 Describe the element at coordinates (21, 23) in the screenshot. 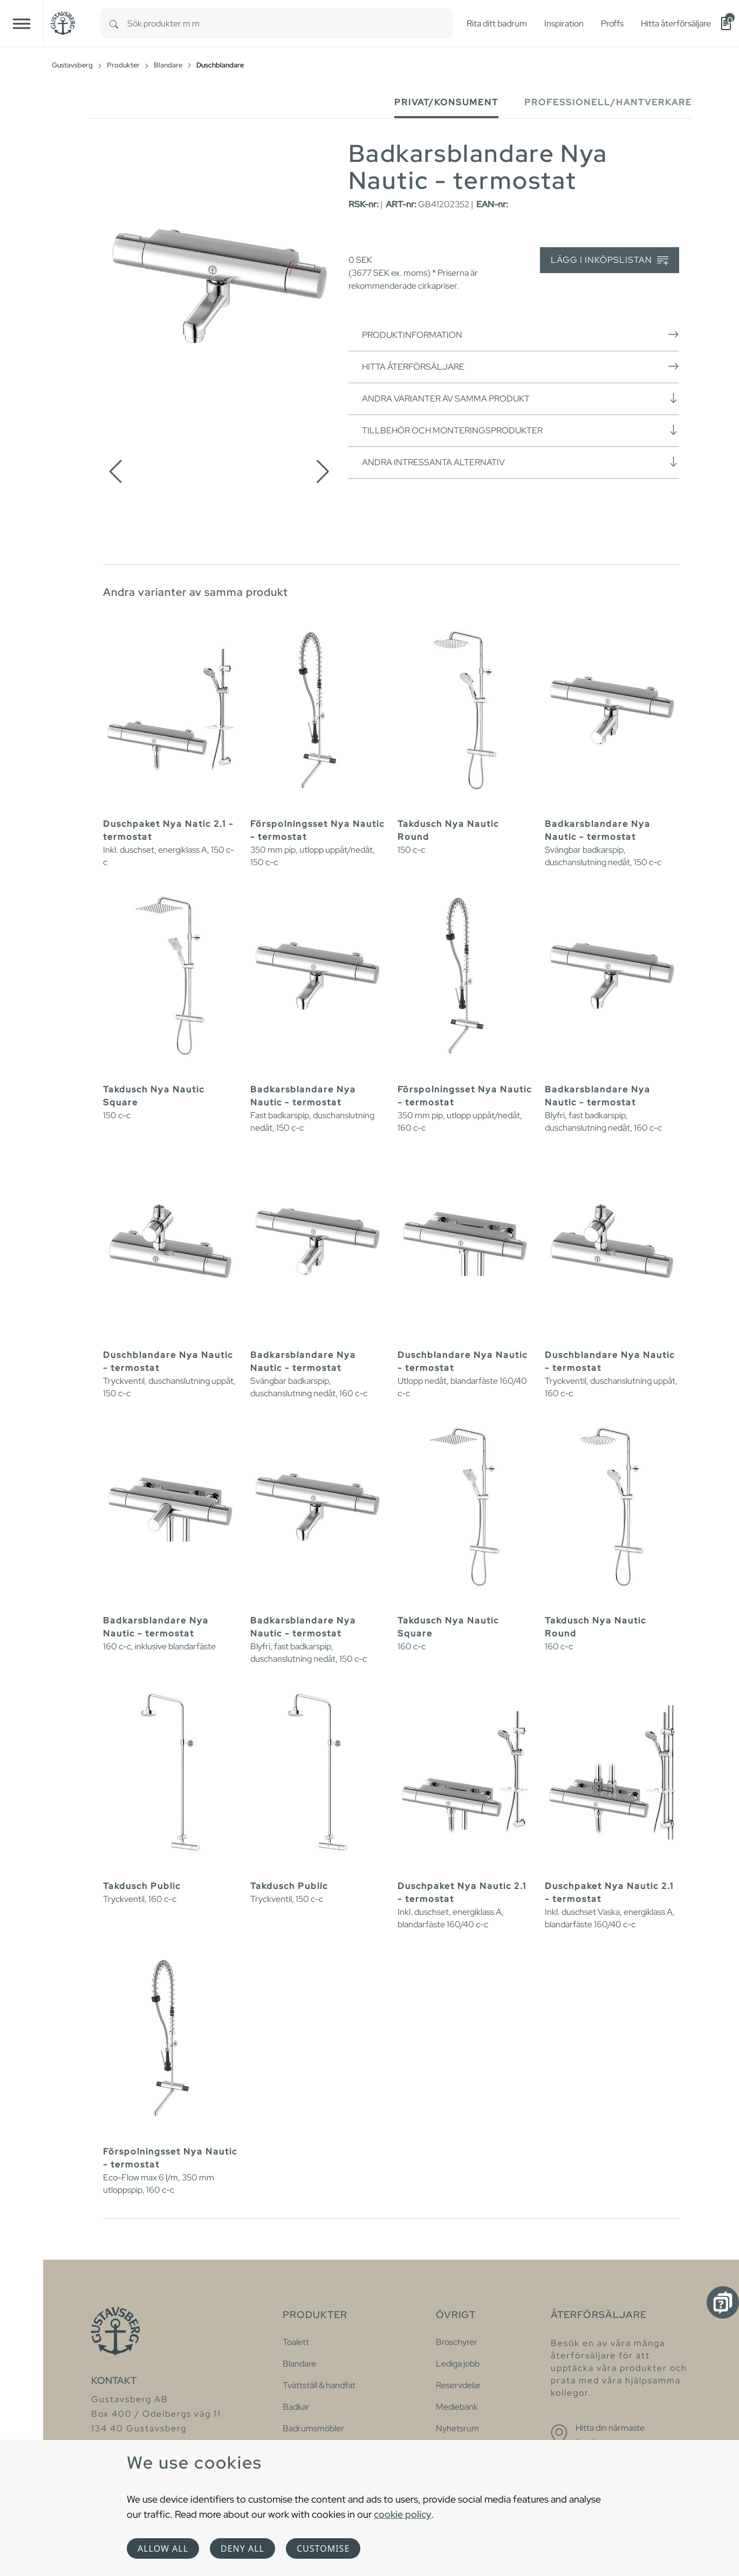

I see `[Toggle navigation]` at that location.